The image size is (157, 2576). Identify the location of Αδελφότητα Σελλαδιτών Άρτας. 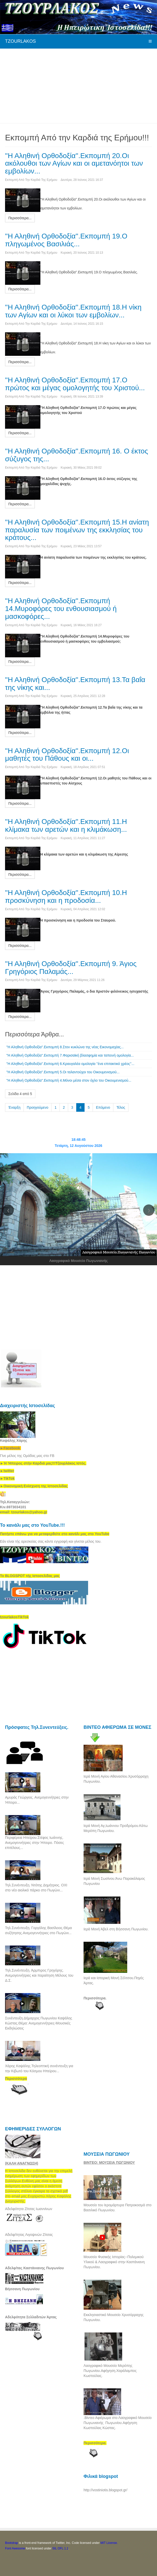
(31, 2317).